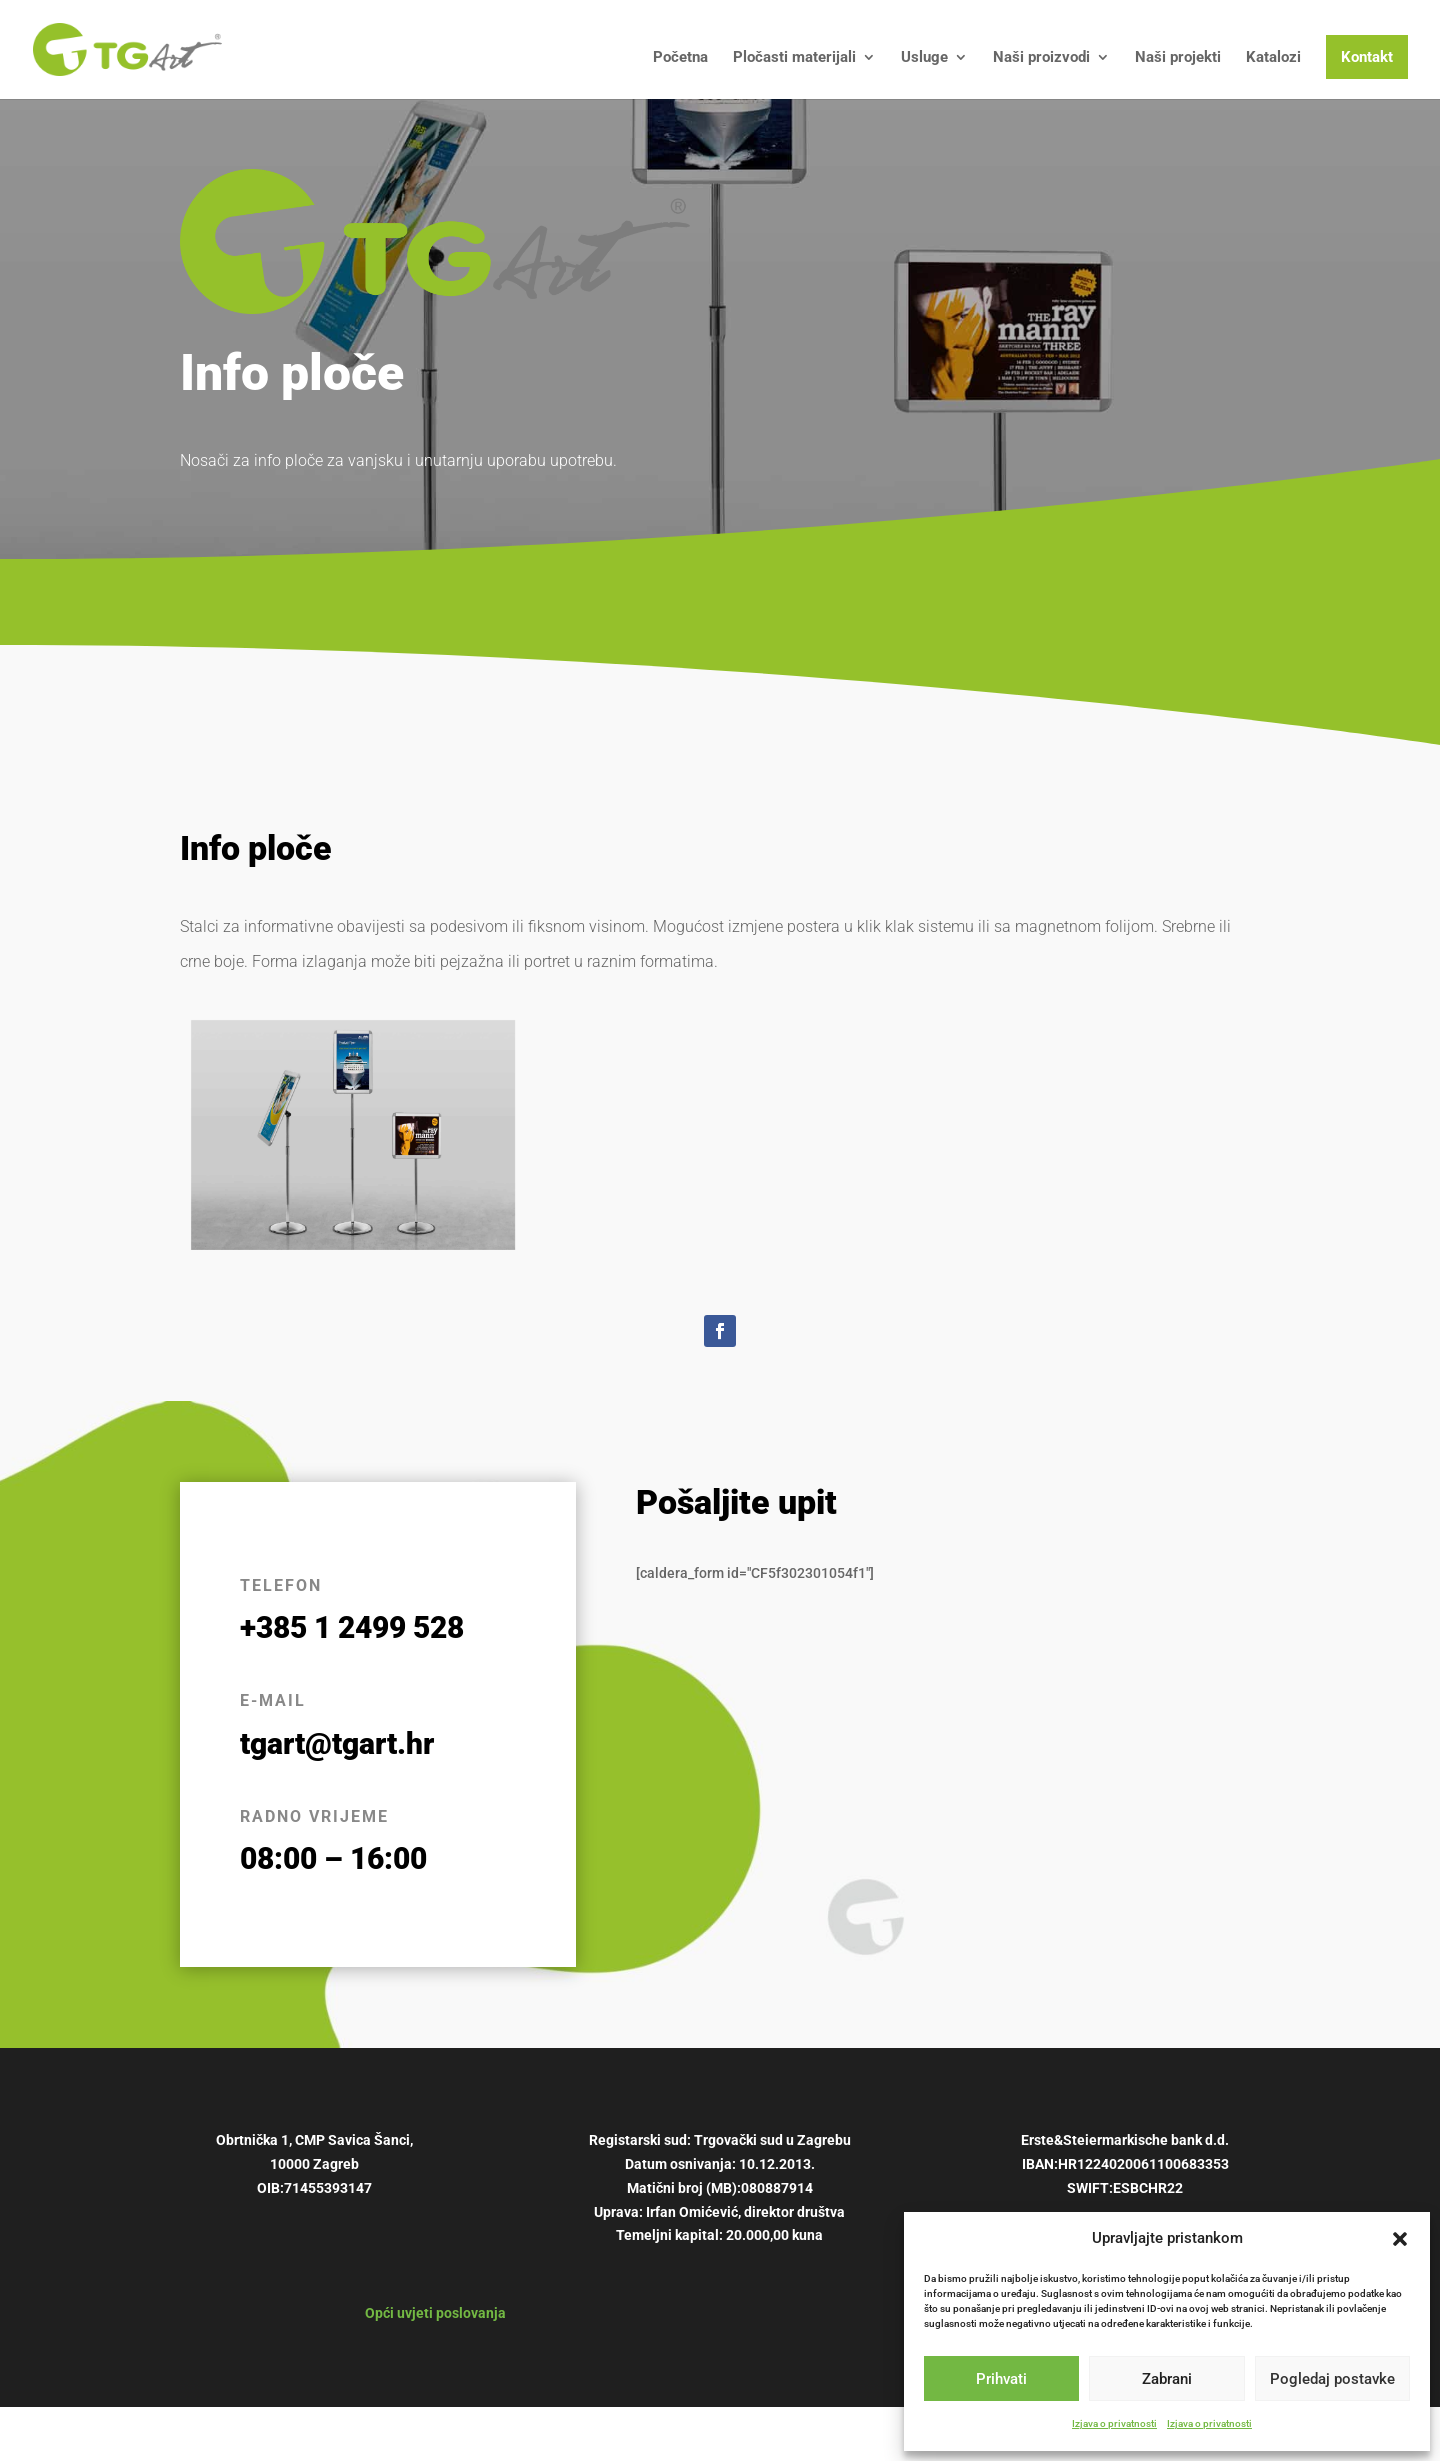 The height and width of the screenshot is (2461, 1440). Describe the element at coordinates (1332, 2379) in the screenshot. I see `Pogledaj postavke` at that location.